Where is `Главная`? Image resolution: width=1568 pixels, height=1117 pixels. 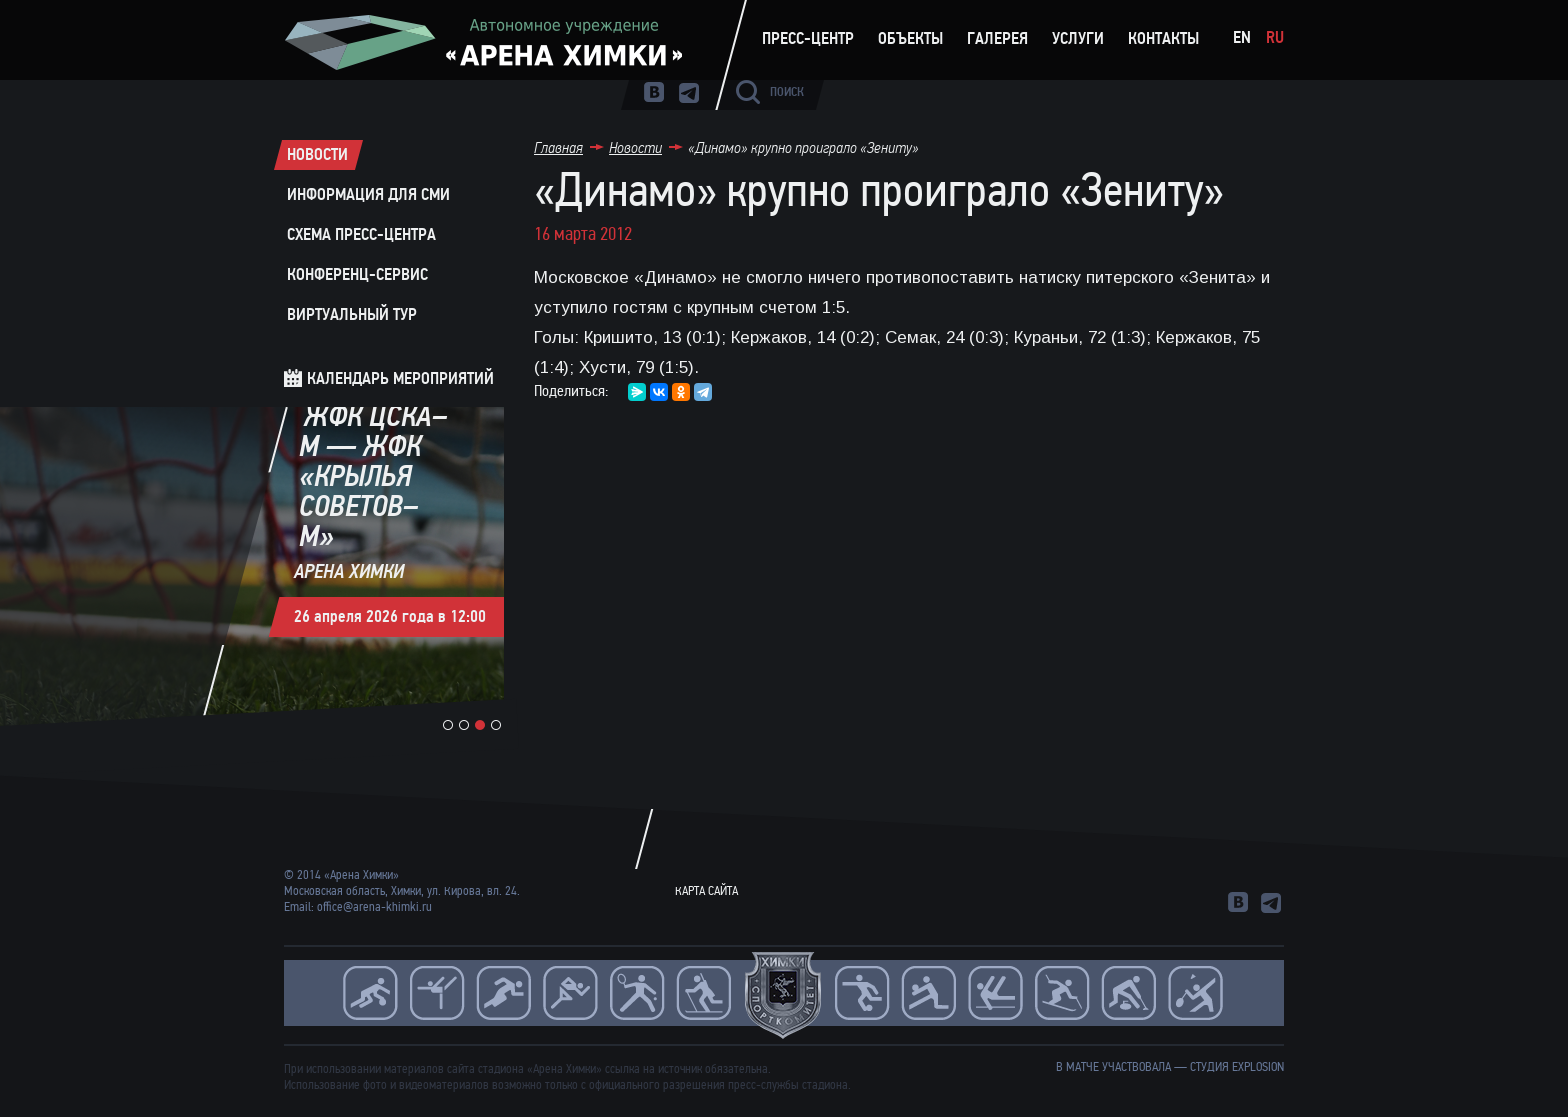
Главная is located at coordinates (558, 147).